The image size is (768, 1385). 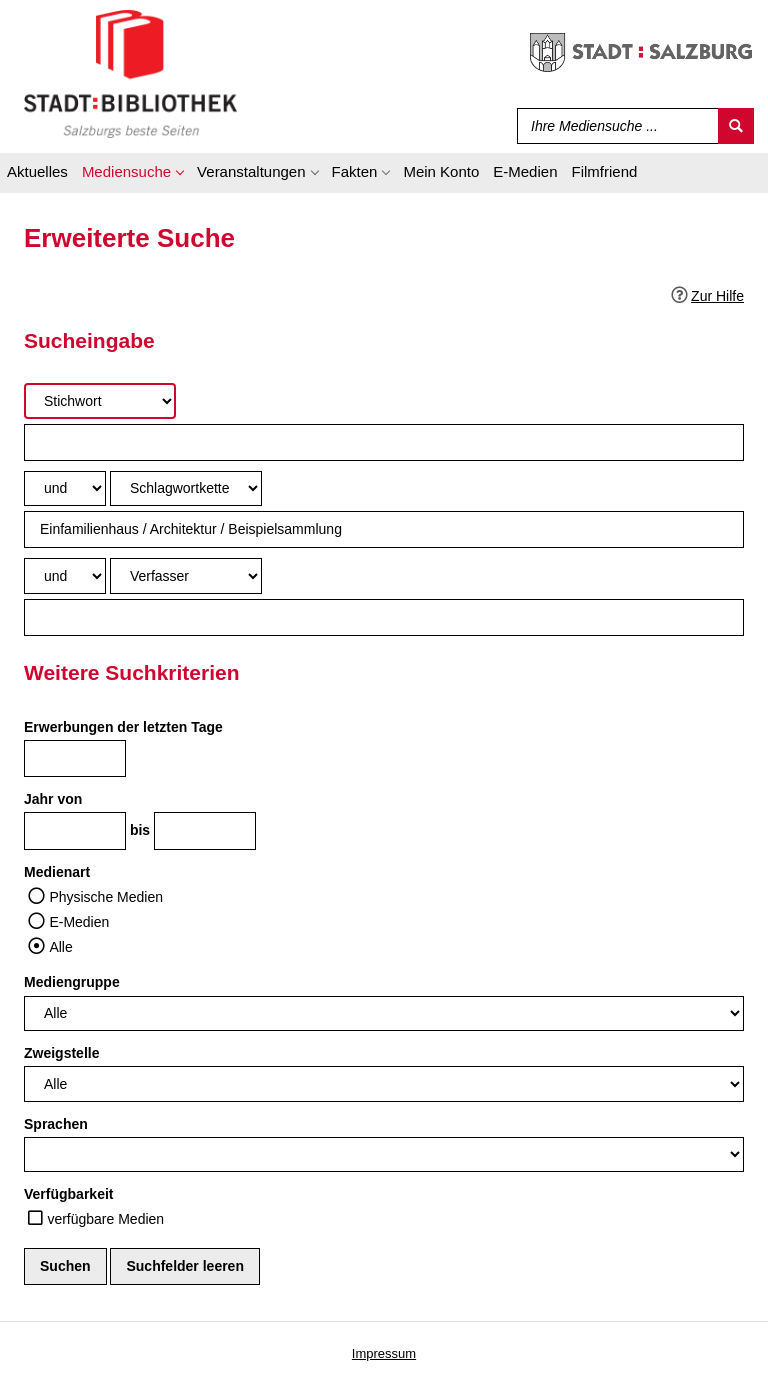 What do you see at coordinates (132, 672) in the screenshot?
I see `Weitere Suchkriterien` at bounding box center [132, 672].